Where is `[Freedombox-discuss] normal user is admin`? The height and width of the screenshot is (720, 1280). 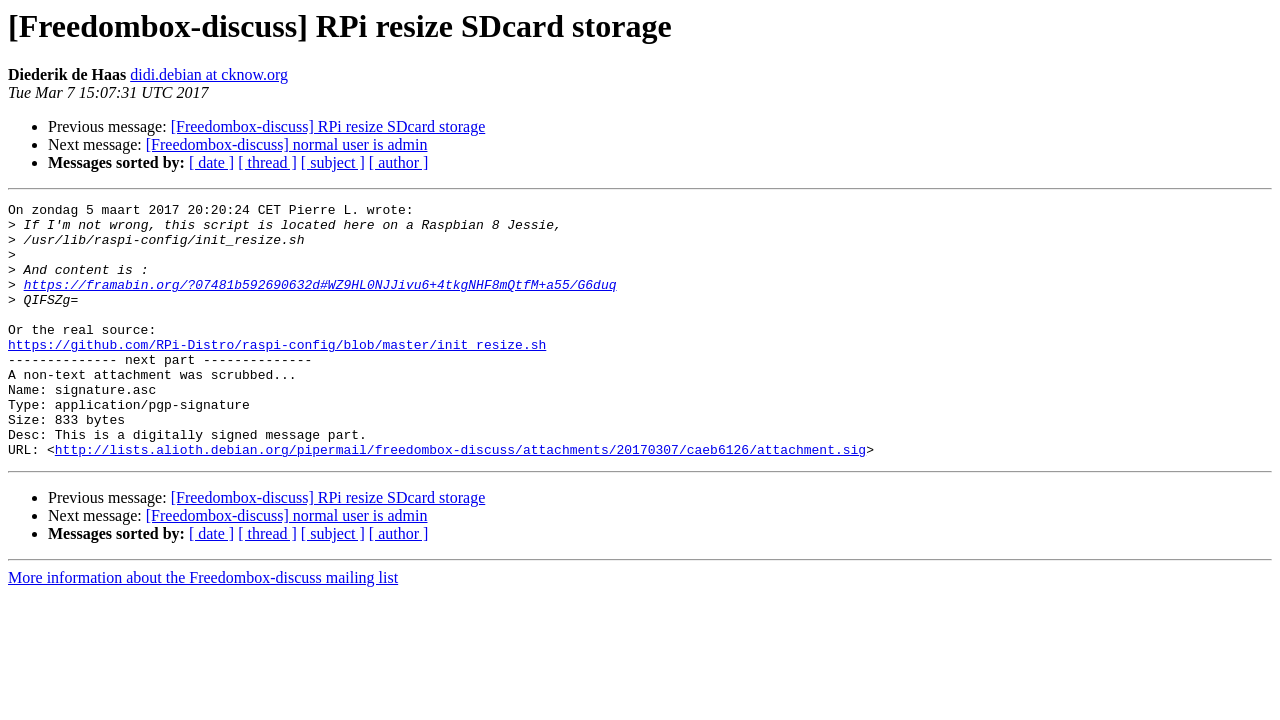
[Freedombox-discuss] normal user is admin is located at coordinates (287, 144).